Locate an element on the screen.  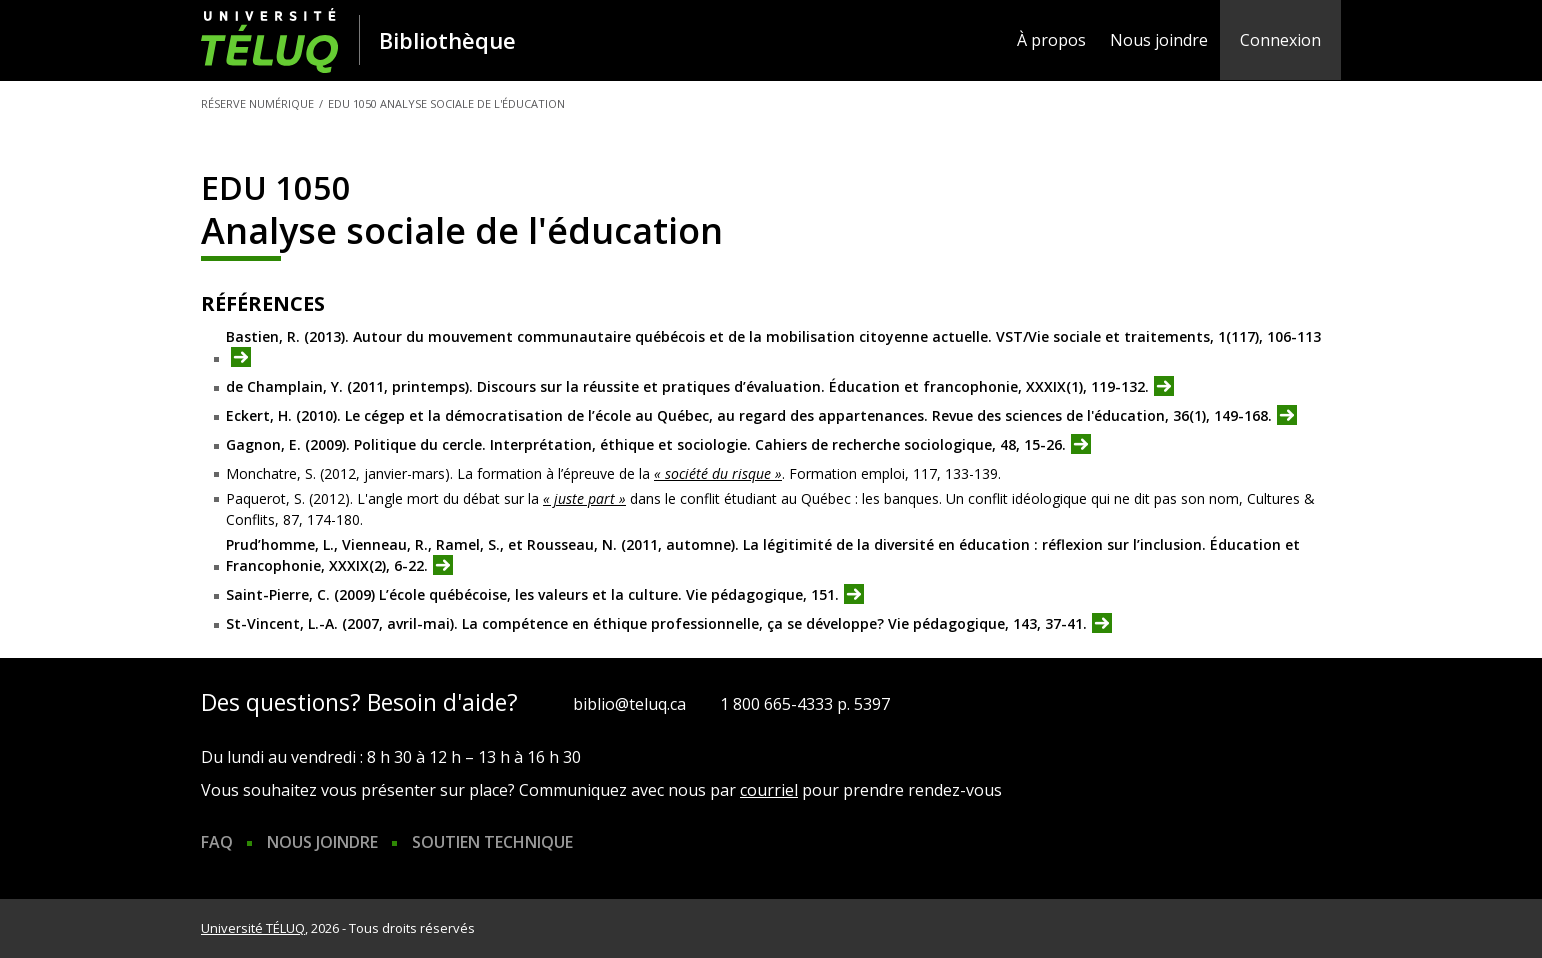
1 800 665-4333 p. 5397 is located at coordinates (805, 704).